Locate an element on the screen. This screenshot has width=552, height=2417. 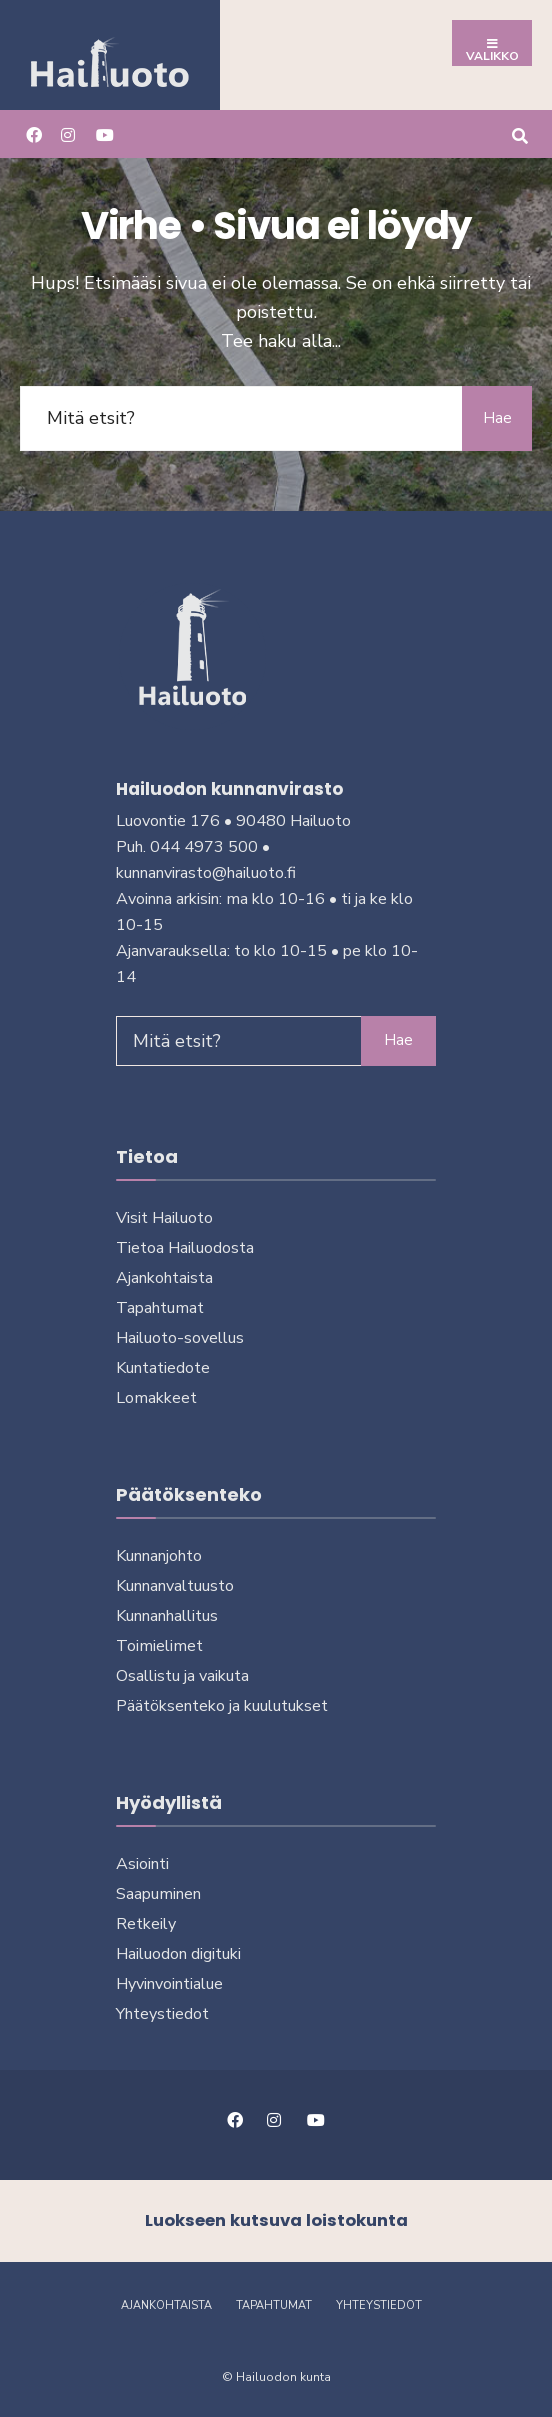
Toimielimet is located at coordinates (159, 1646).